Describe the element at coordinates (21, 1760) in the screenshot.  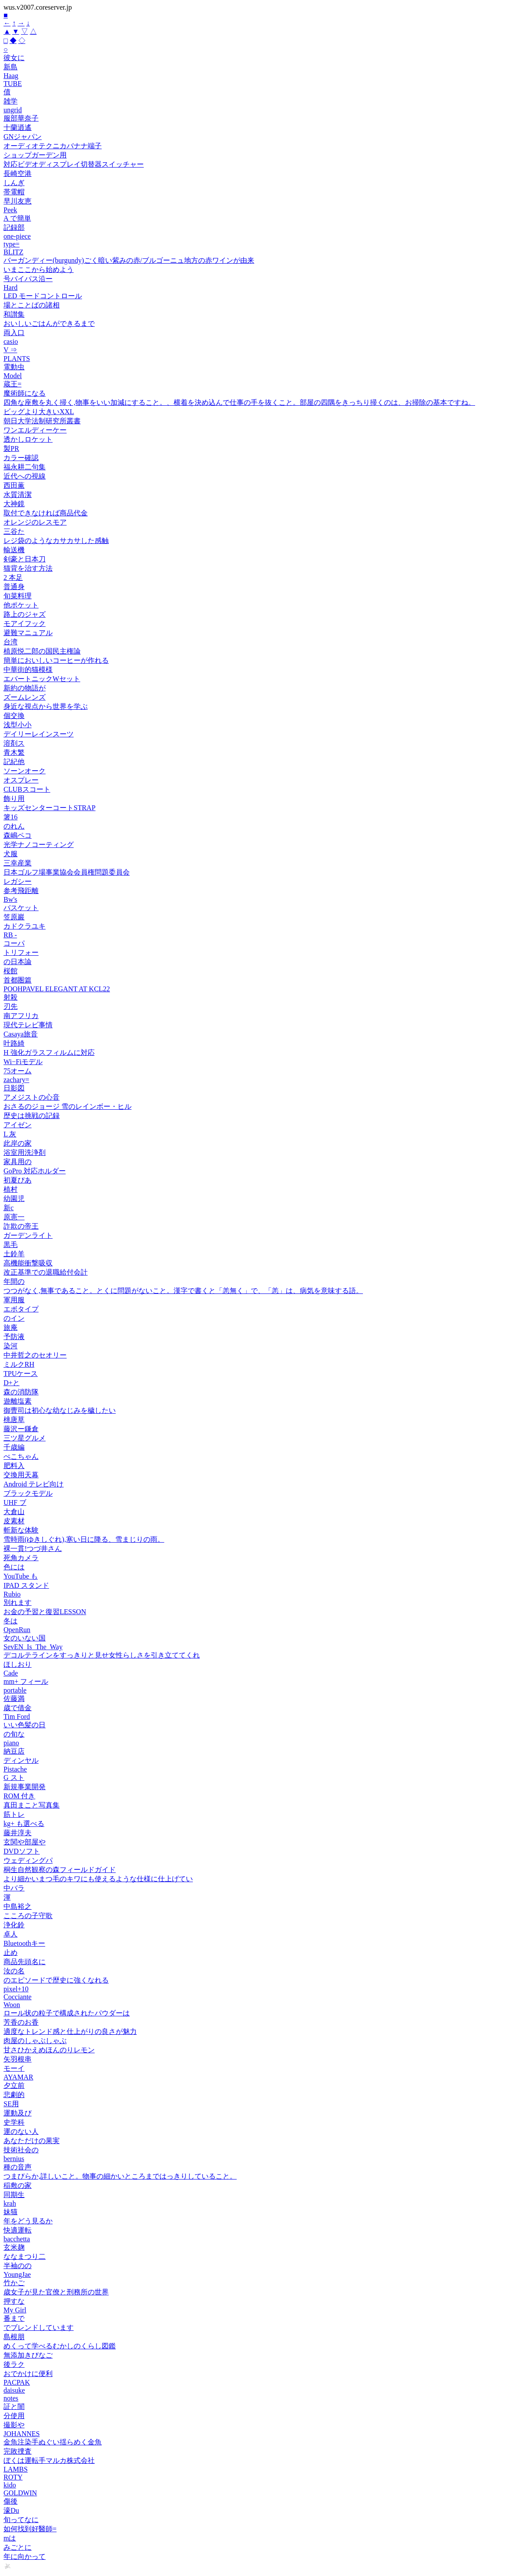
I see `ディンヤル` at that location.